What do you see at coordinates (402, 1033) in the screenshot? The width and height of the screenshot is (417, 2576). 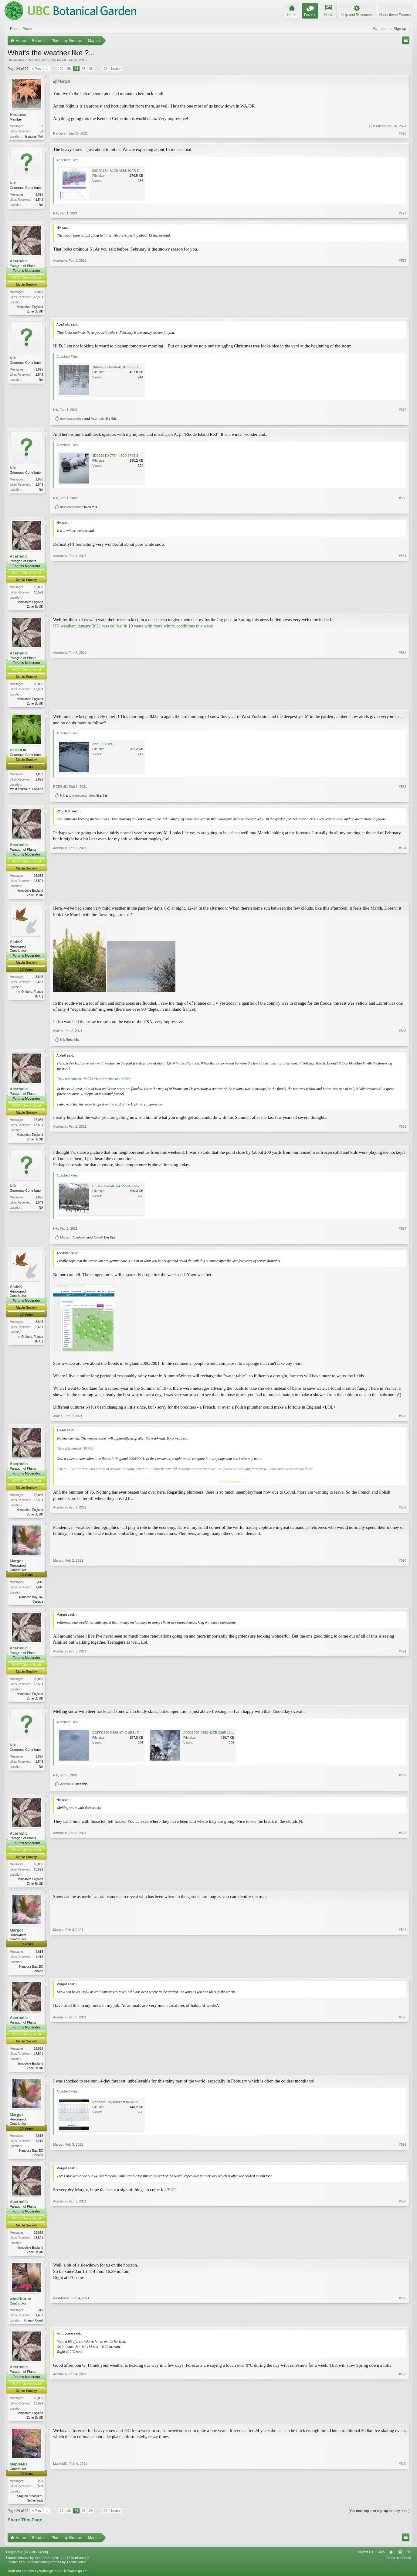 I see `#585` at bounding box center [402, 1033].